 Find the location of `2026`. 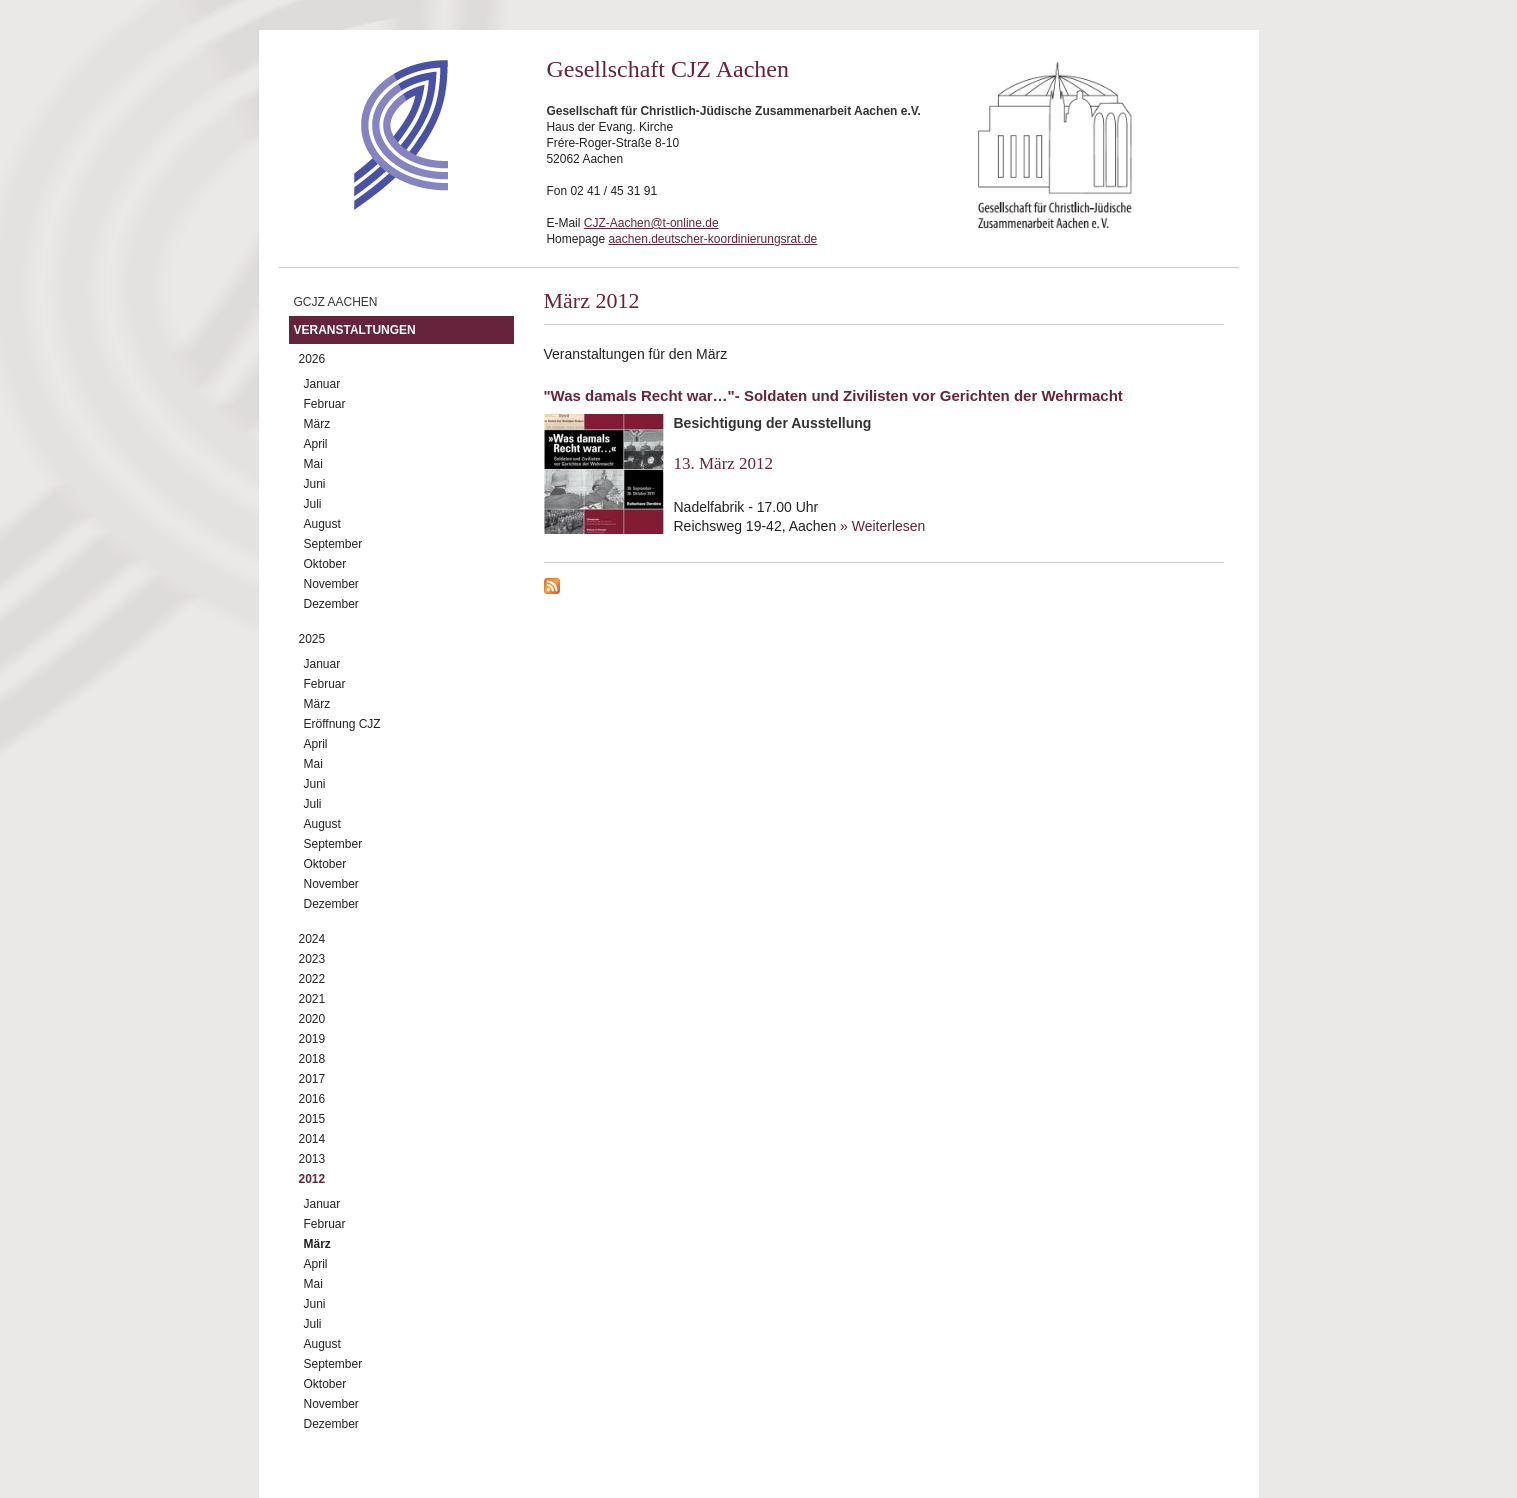

2026 is located at coordinates (312, 359).